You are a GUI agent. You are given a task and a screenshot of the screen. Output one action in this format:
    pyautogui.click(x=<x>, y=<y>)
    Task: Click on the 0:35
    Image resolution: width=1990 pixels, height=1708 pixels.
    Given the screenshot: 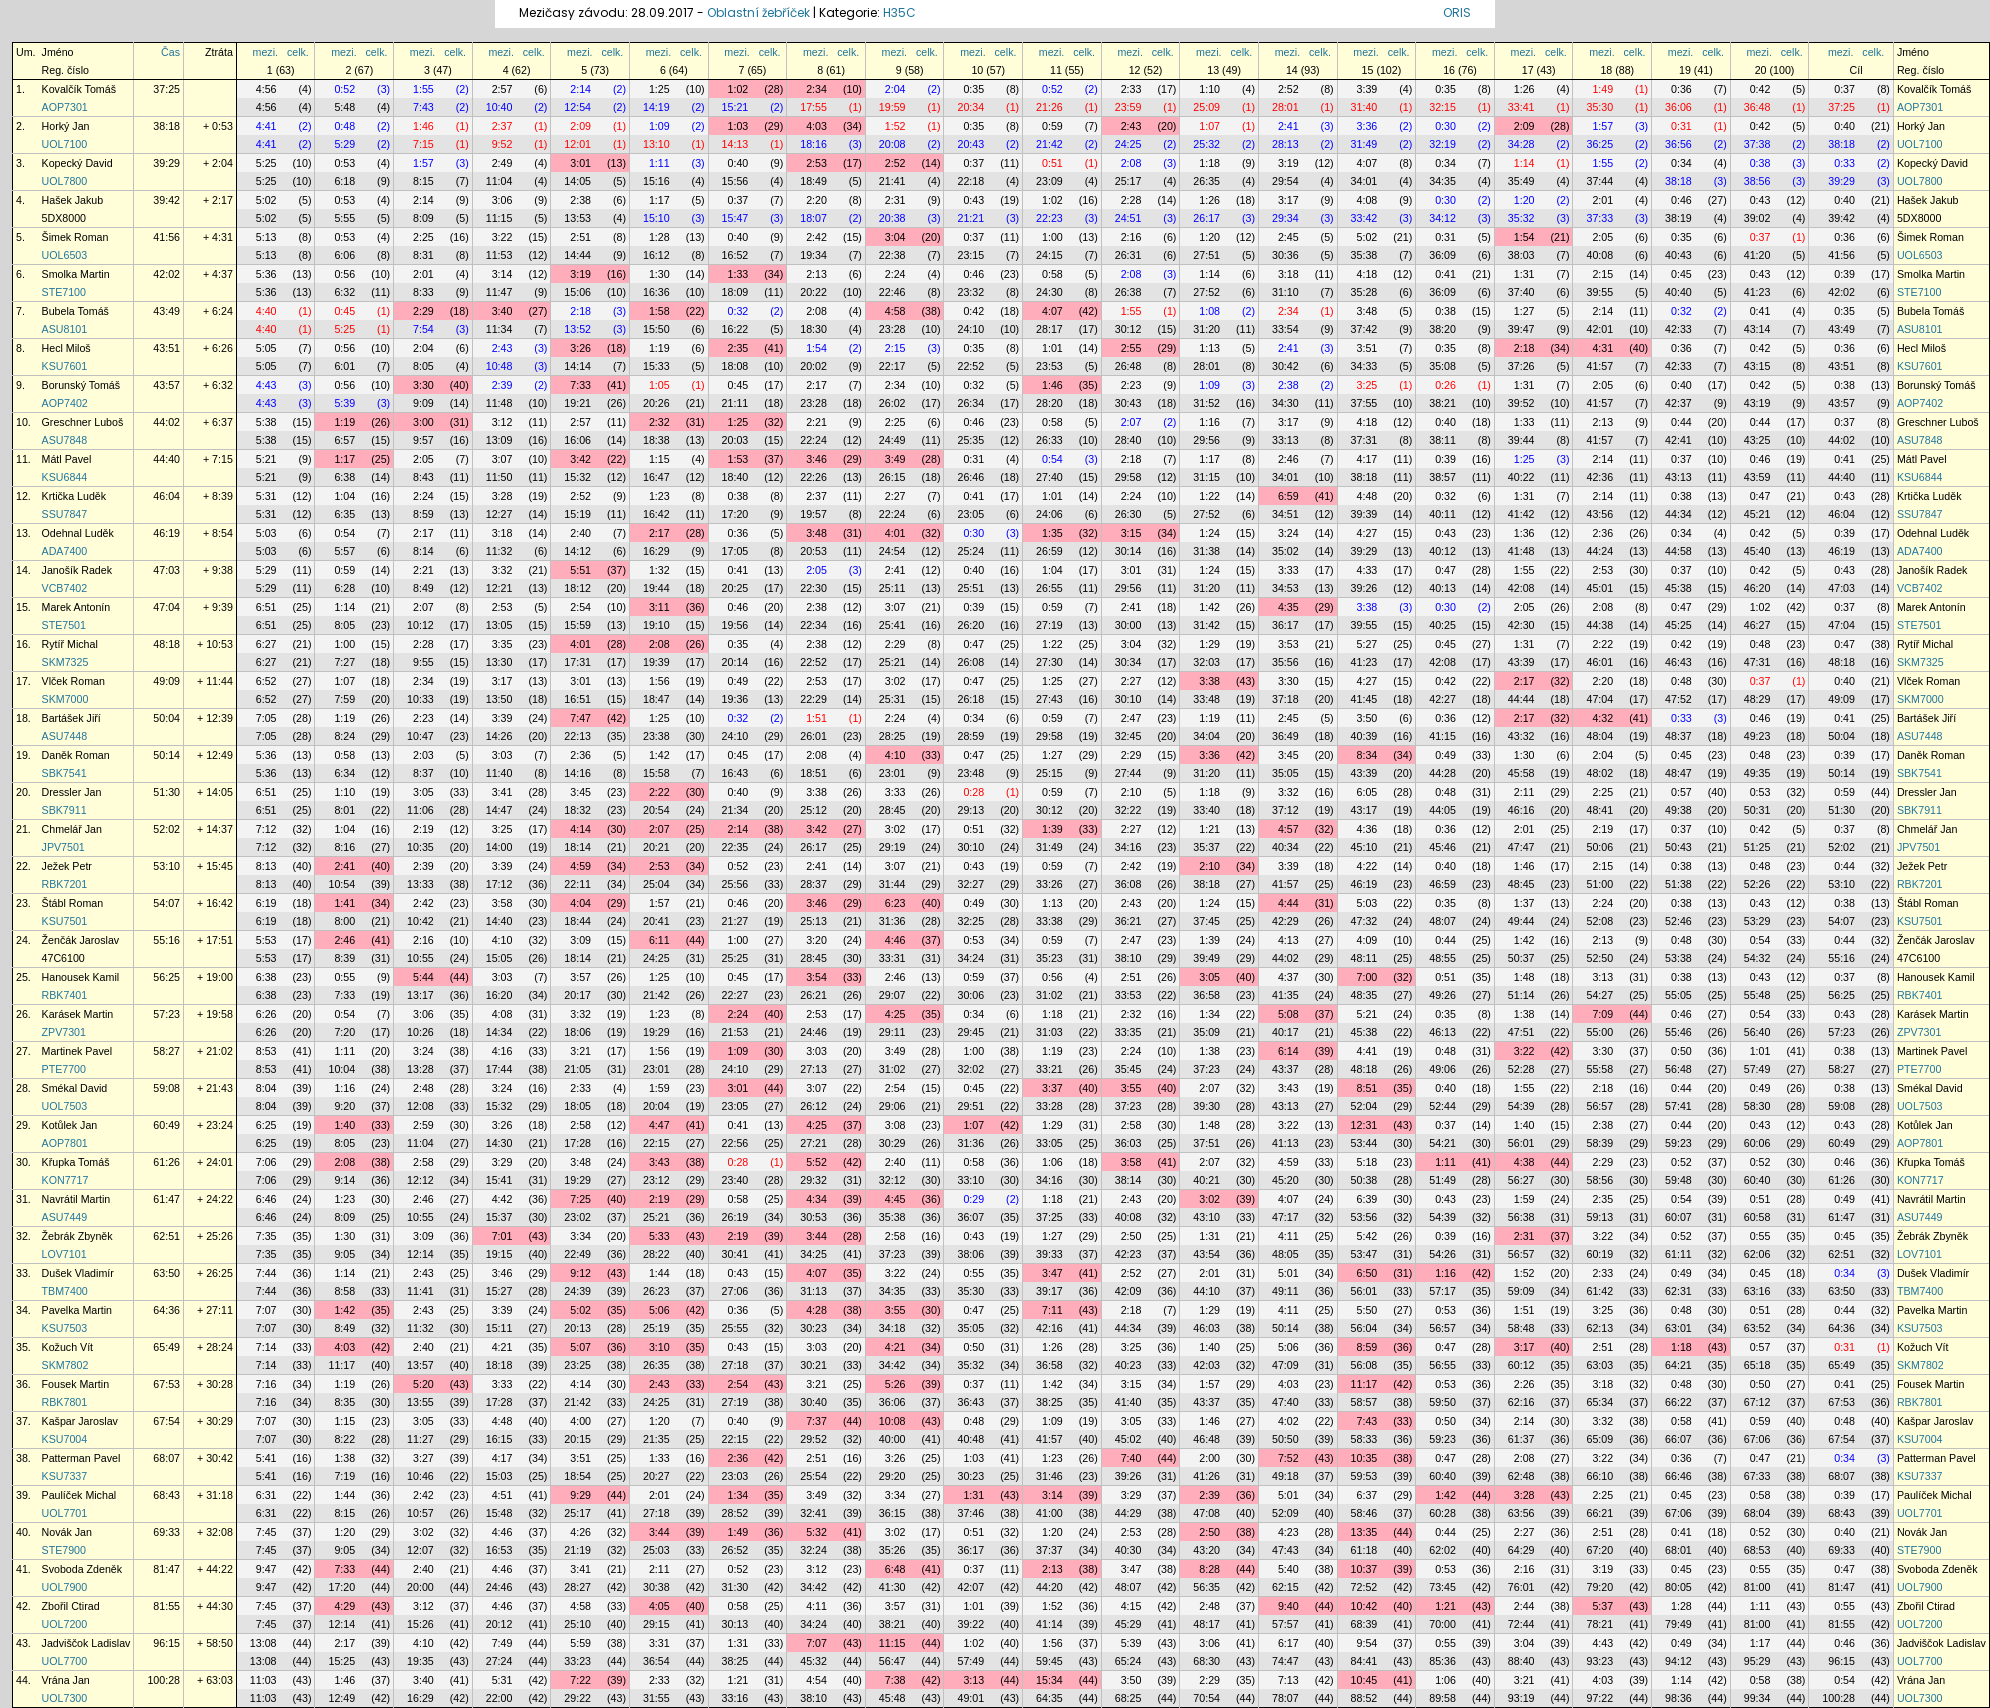 What is the action you would take?
    pyautogui.click(x=973, y=89)
    